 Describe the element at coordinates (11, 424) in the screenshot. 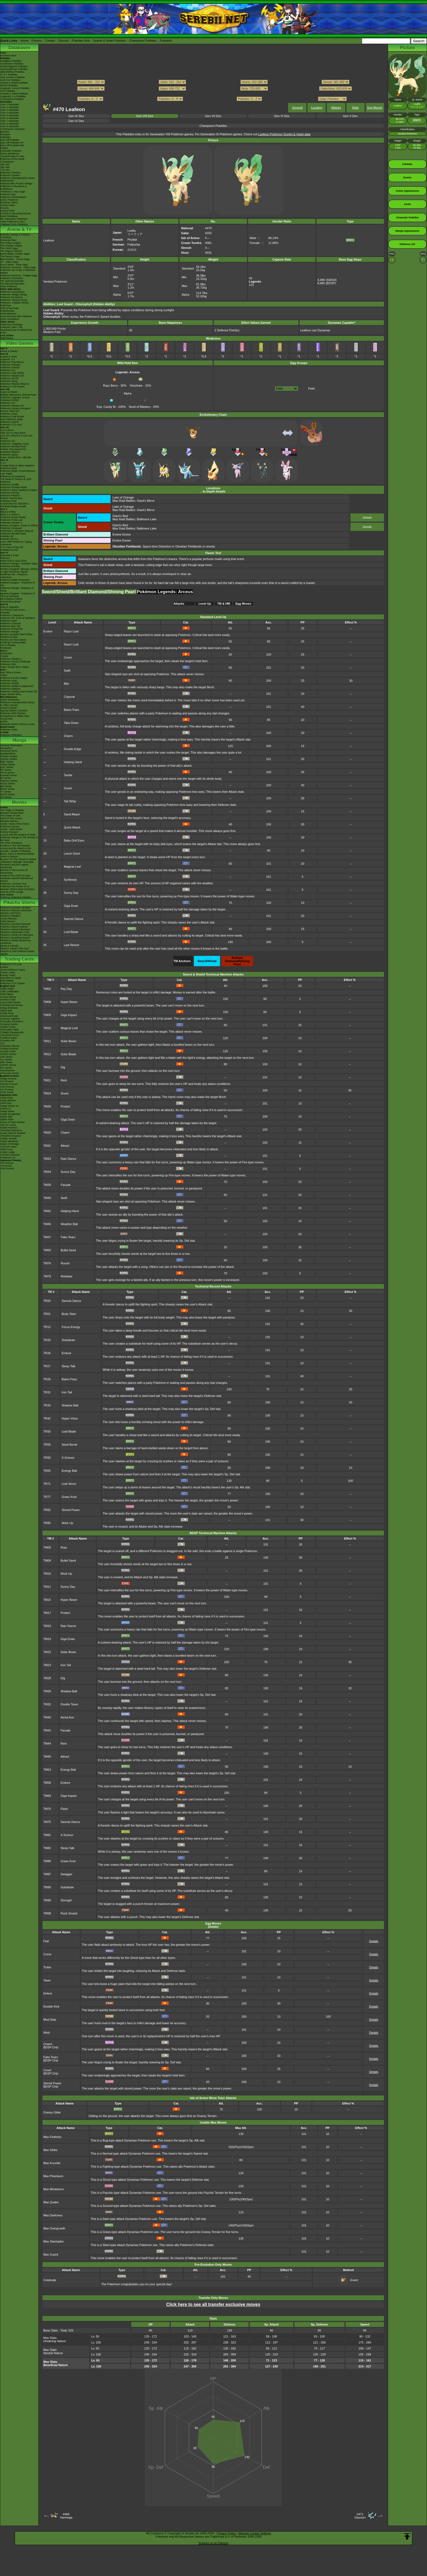

I see `Pokémon TCG Live` at that location.